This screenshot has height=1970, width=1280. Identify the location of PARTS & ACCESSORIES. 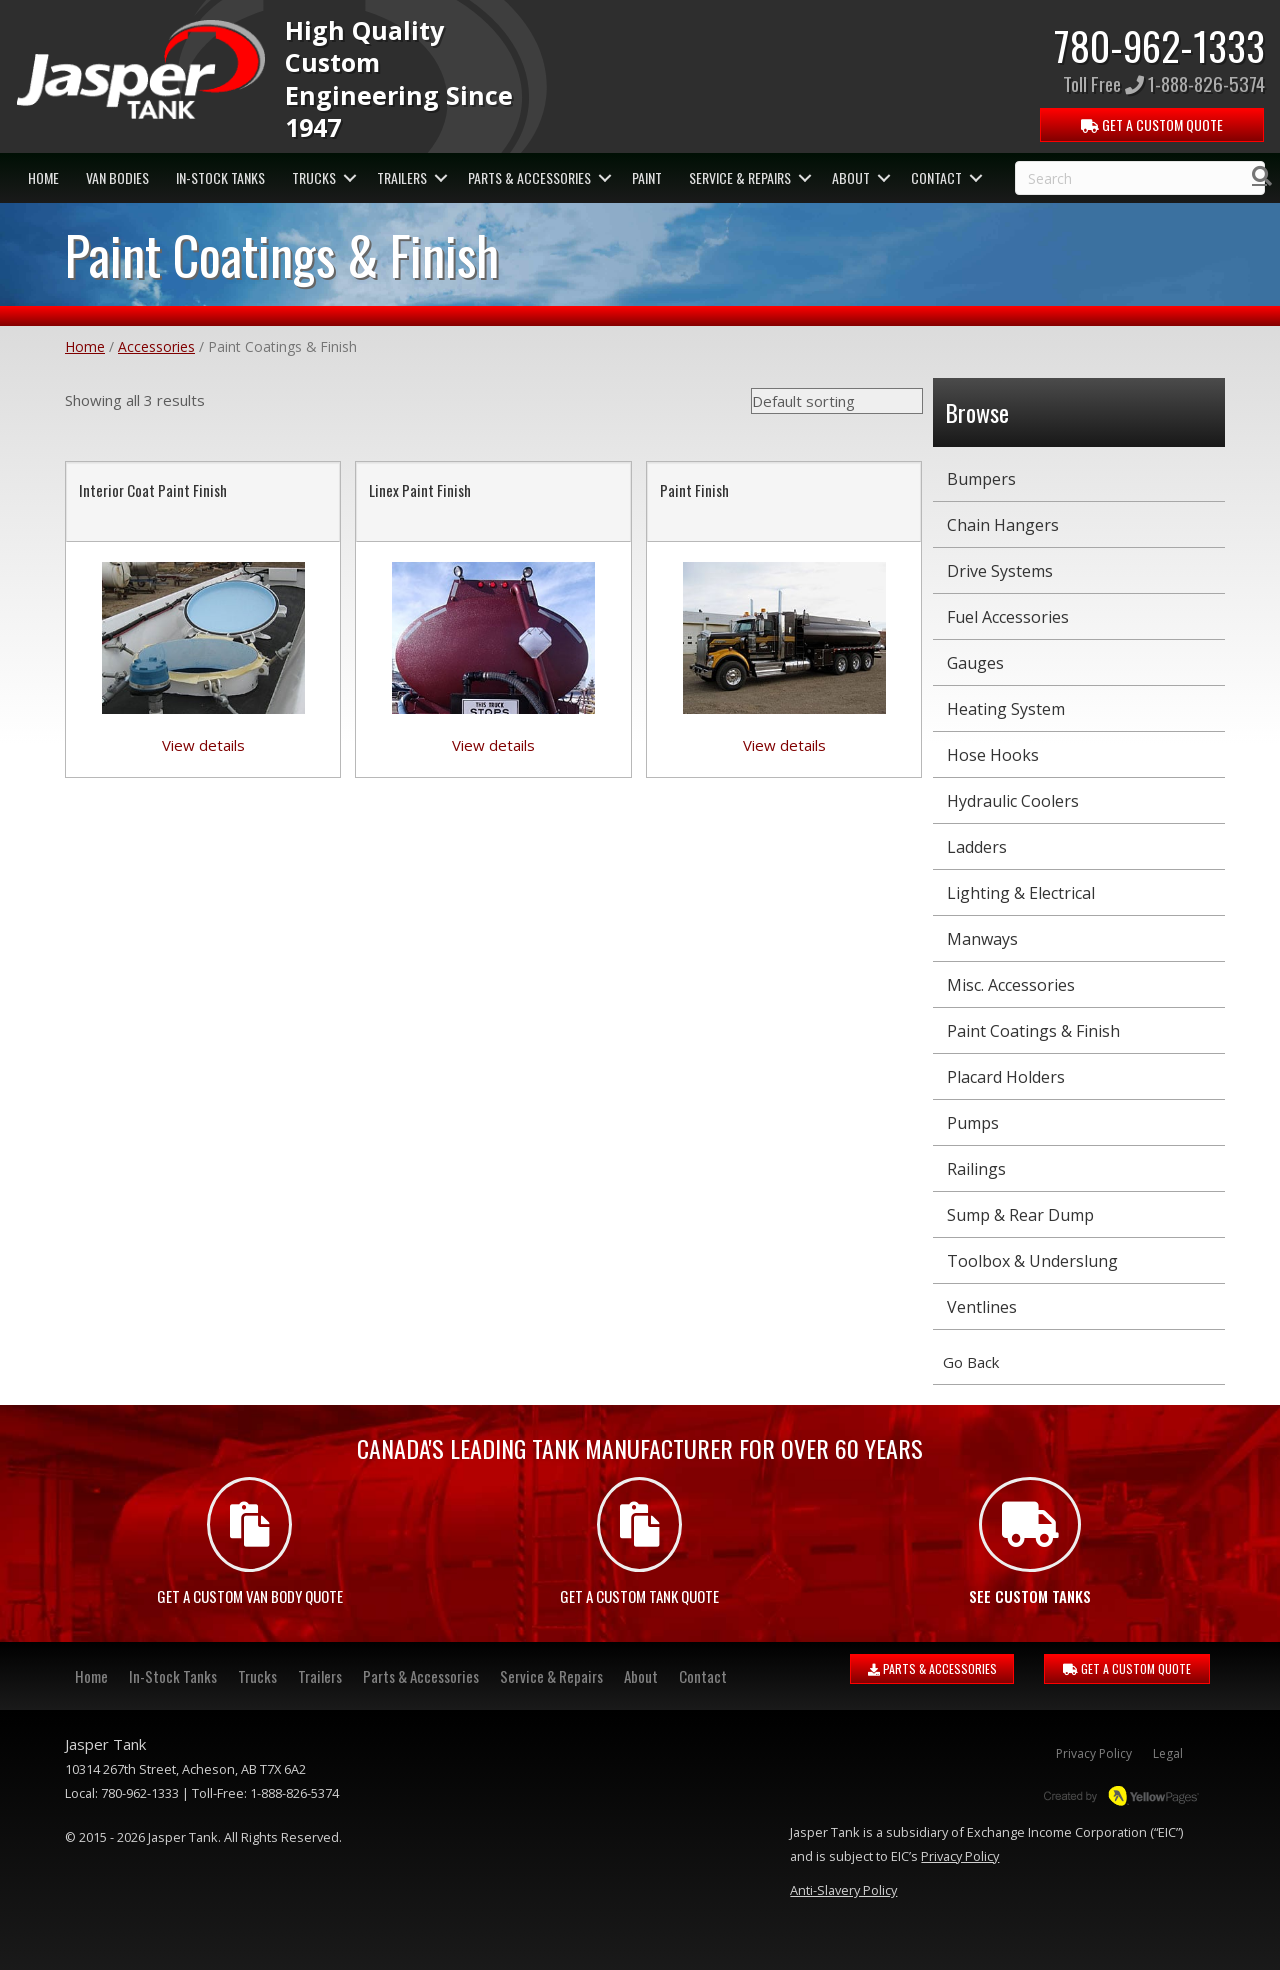
(932, 1668).